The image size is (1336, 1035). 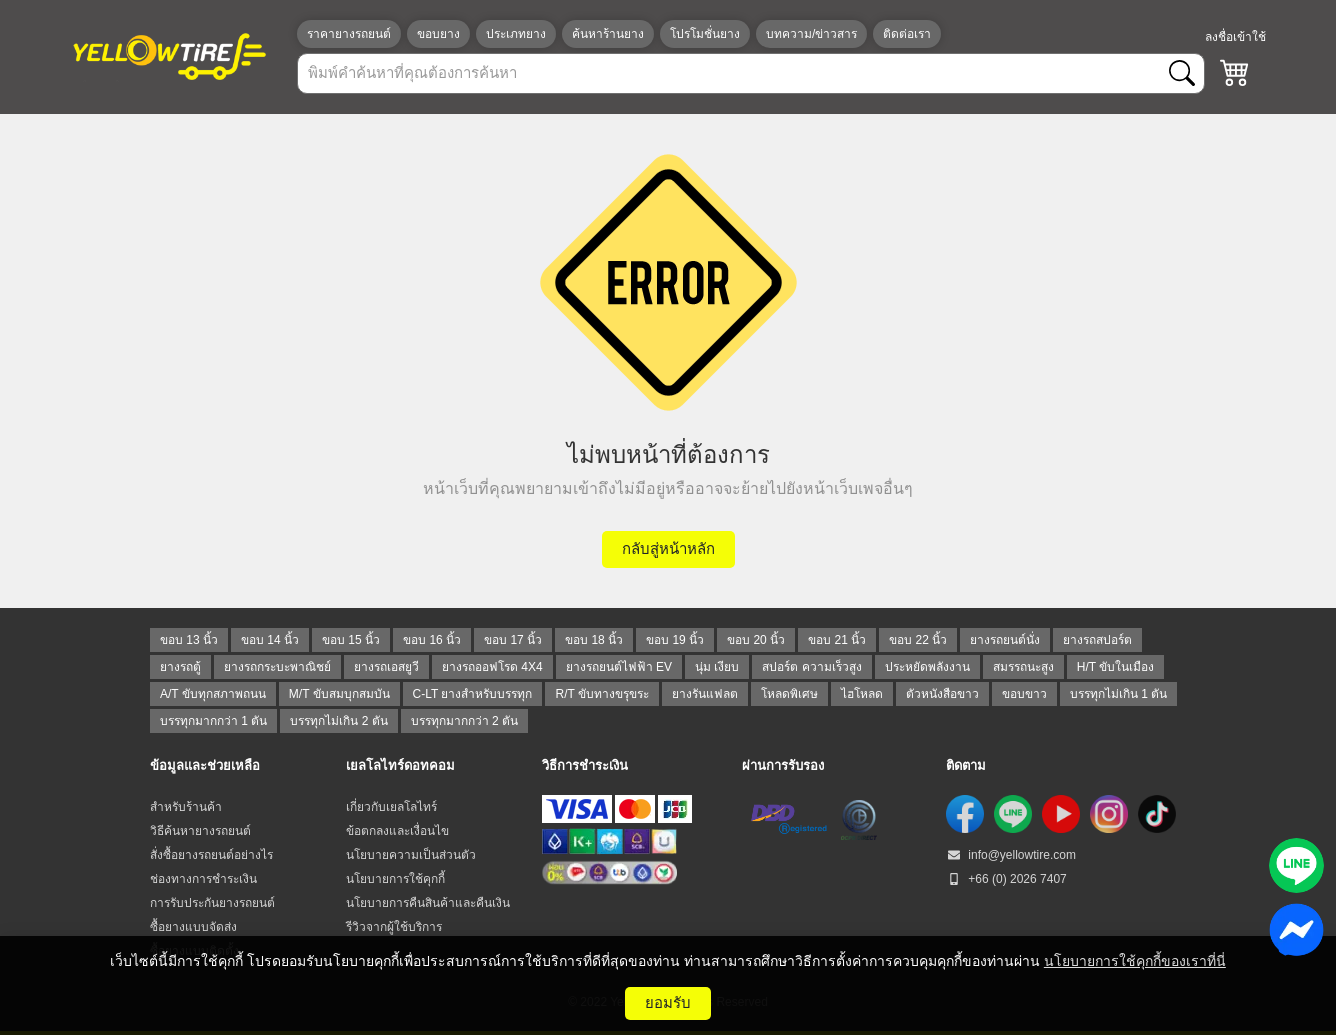 What do you see at coordinates (394, 927) in the screenshot?
I see `รีวิวจากผู้ใช้บริการ` at bounding box center [394, 927].